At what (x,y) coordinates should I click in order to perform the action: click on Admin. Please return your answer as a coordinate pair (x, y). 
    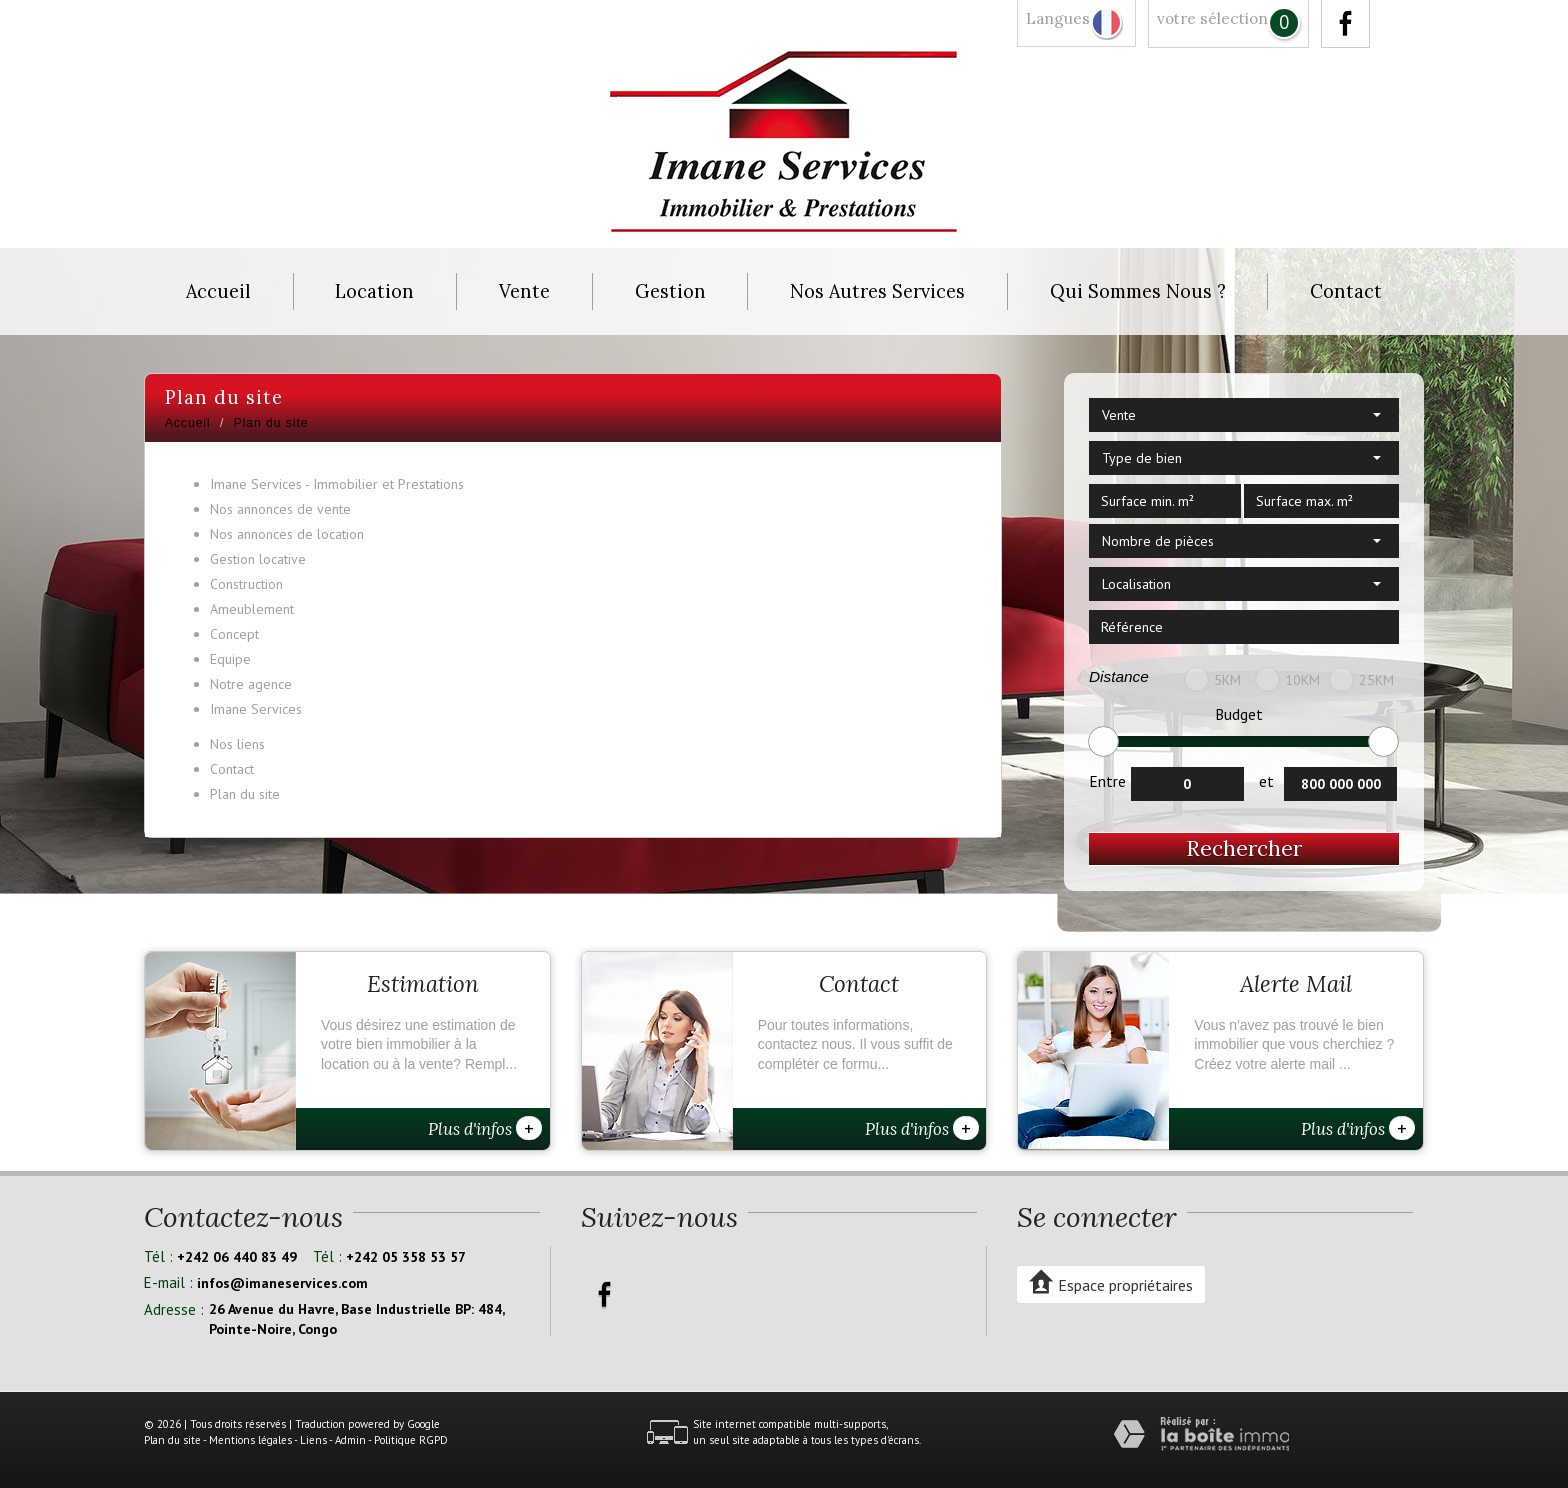
    Looking at the image, I should click on (350, 1440).